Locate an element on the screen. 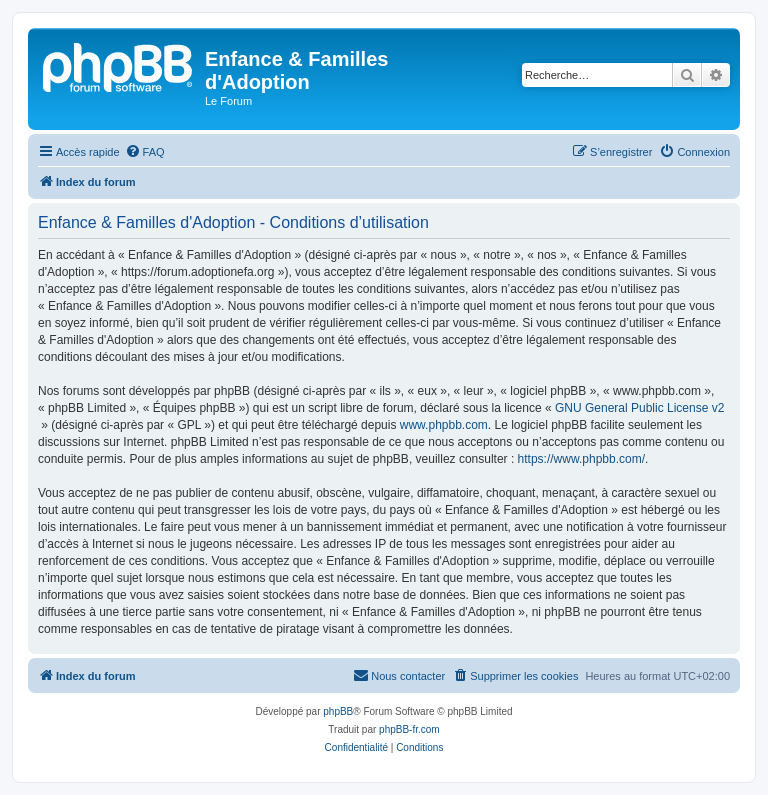 The width and height of the screenshot is (768, 795). GNU General Public License v2 is located at coordinates (639, 408).